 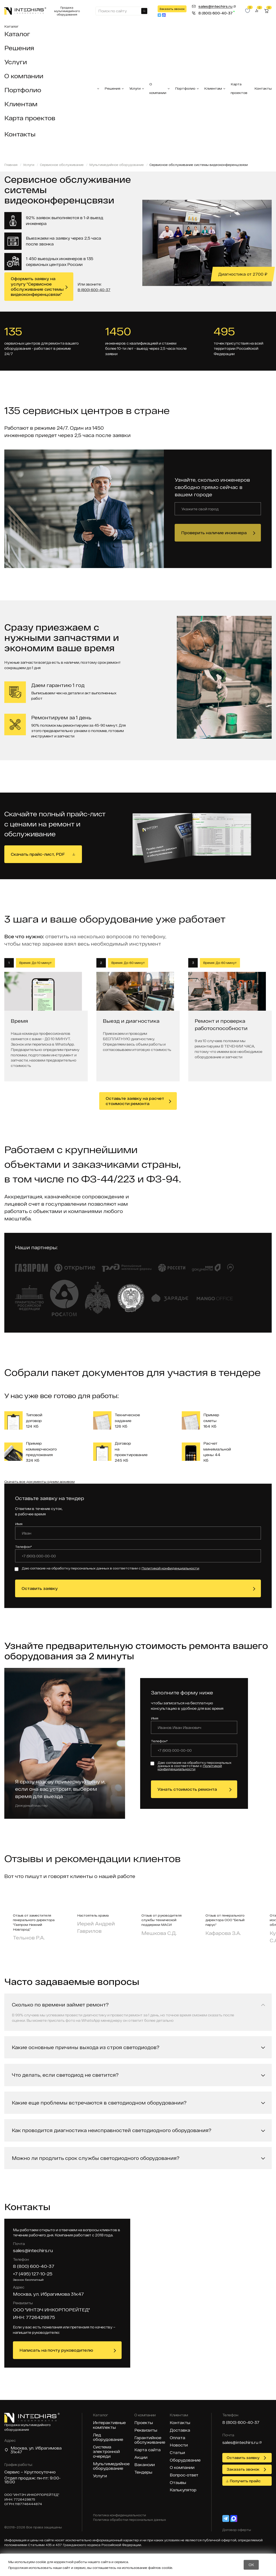 I want to click on Клиентам, so click(x=21, y=104).